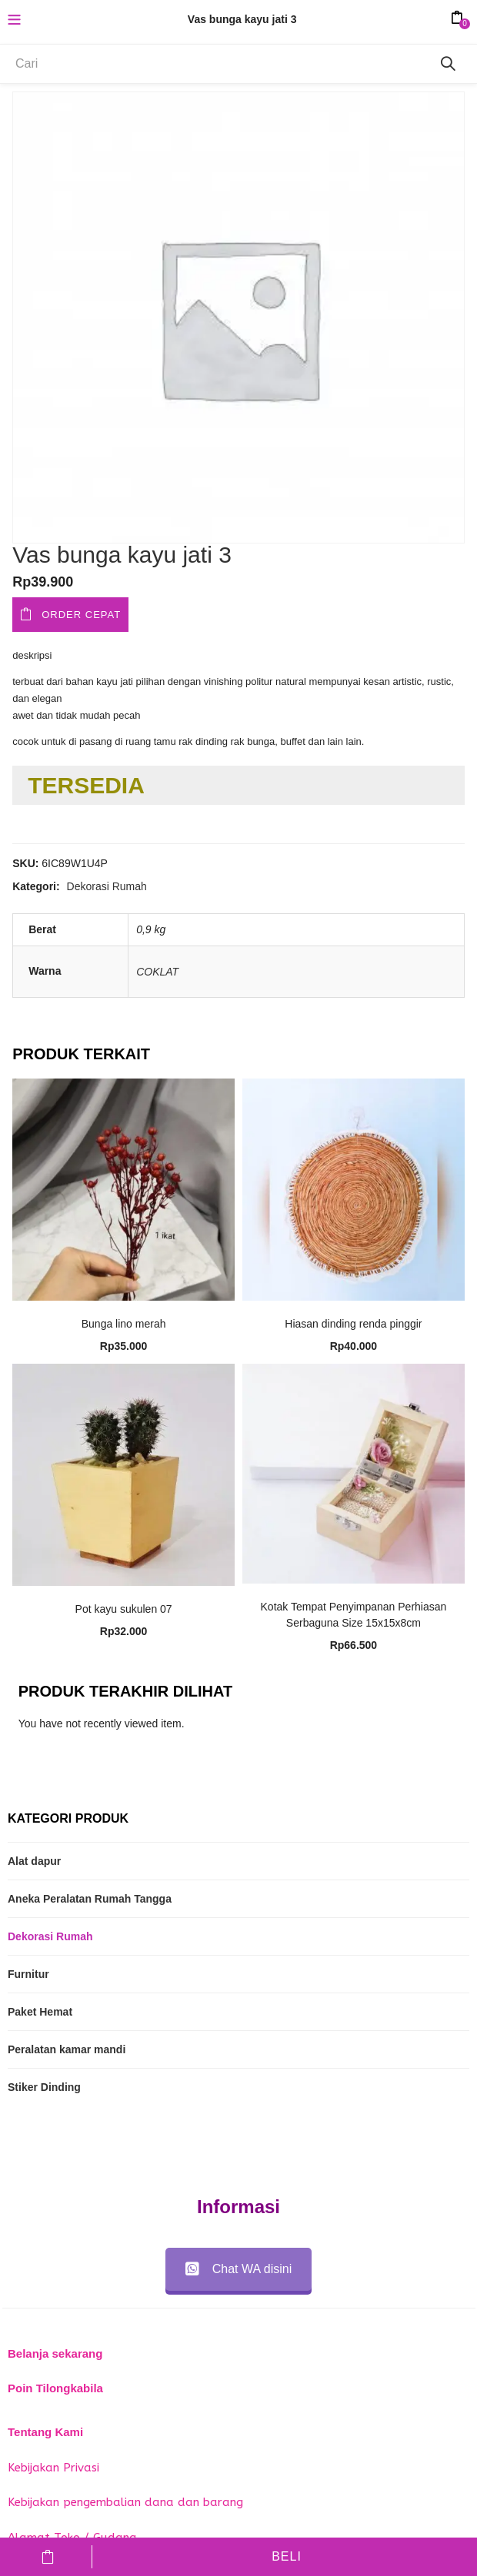 This screenshot has width=477, height=2576. What do you see at coordinates (66, 2049) in the screenshot?
I see `Peralatan kamar mandi` at bounding box center [66, 2049].